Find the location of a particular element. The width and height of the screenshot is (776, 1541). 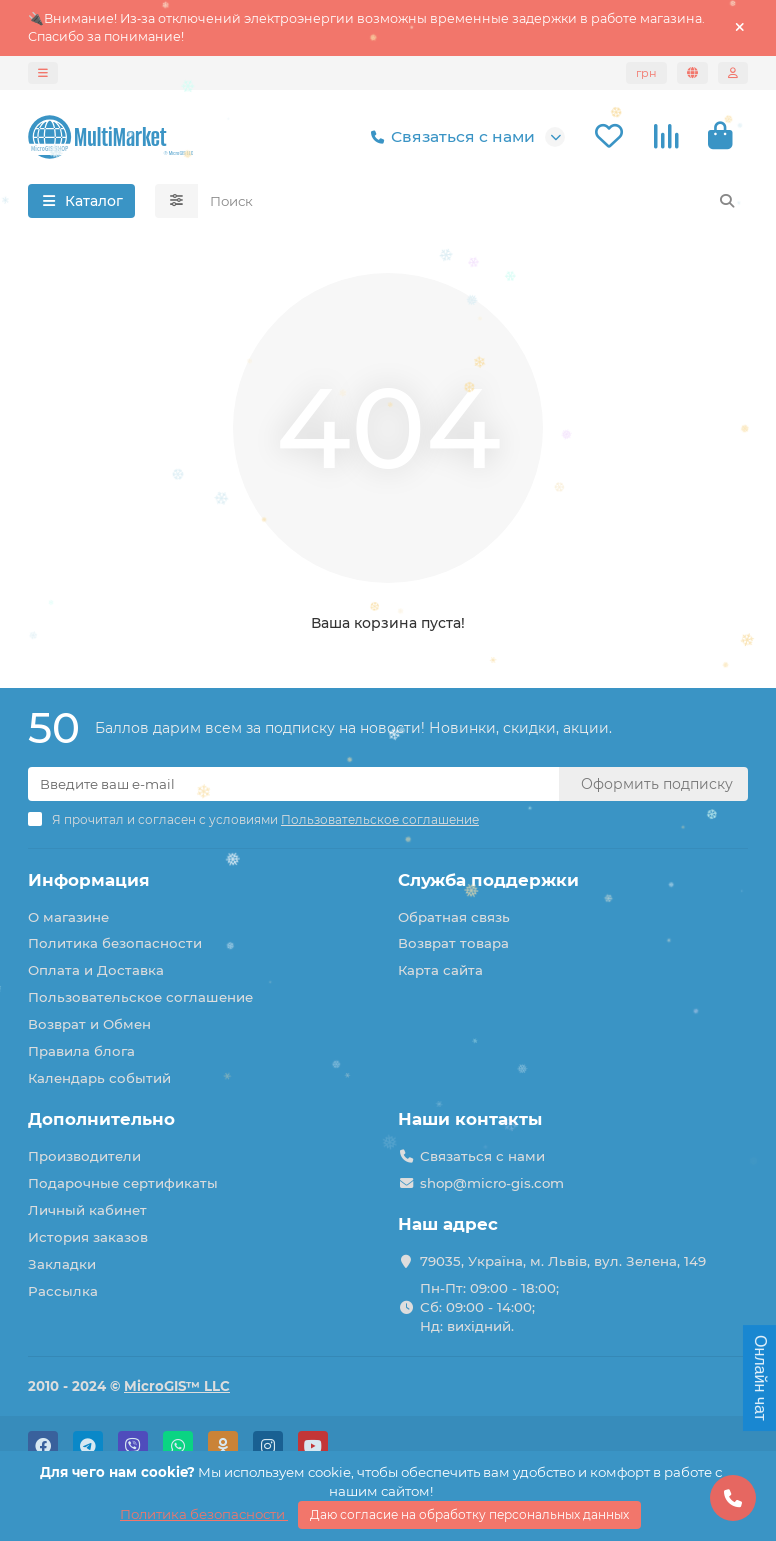

Обратная связь is located at coordinates (454, 917).